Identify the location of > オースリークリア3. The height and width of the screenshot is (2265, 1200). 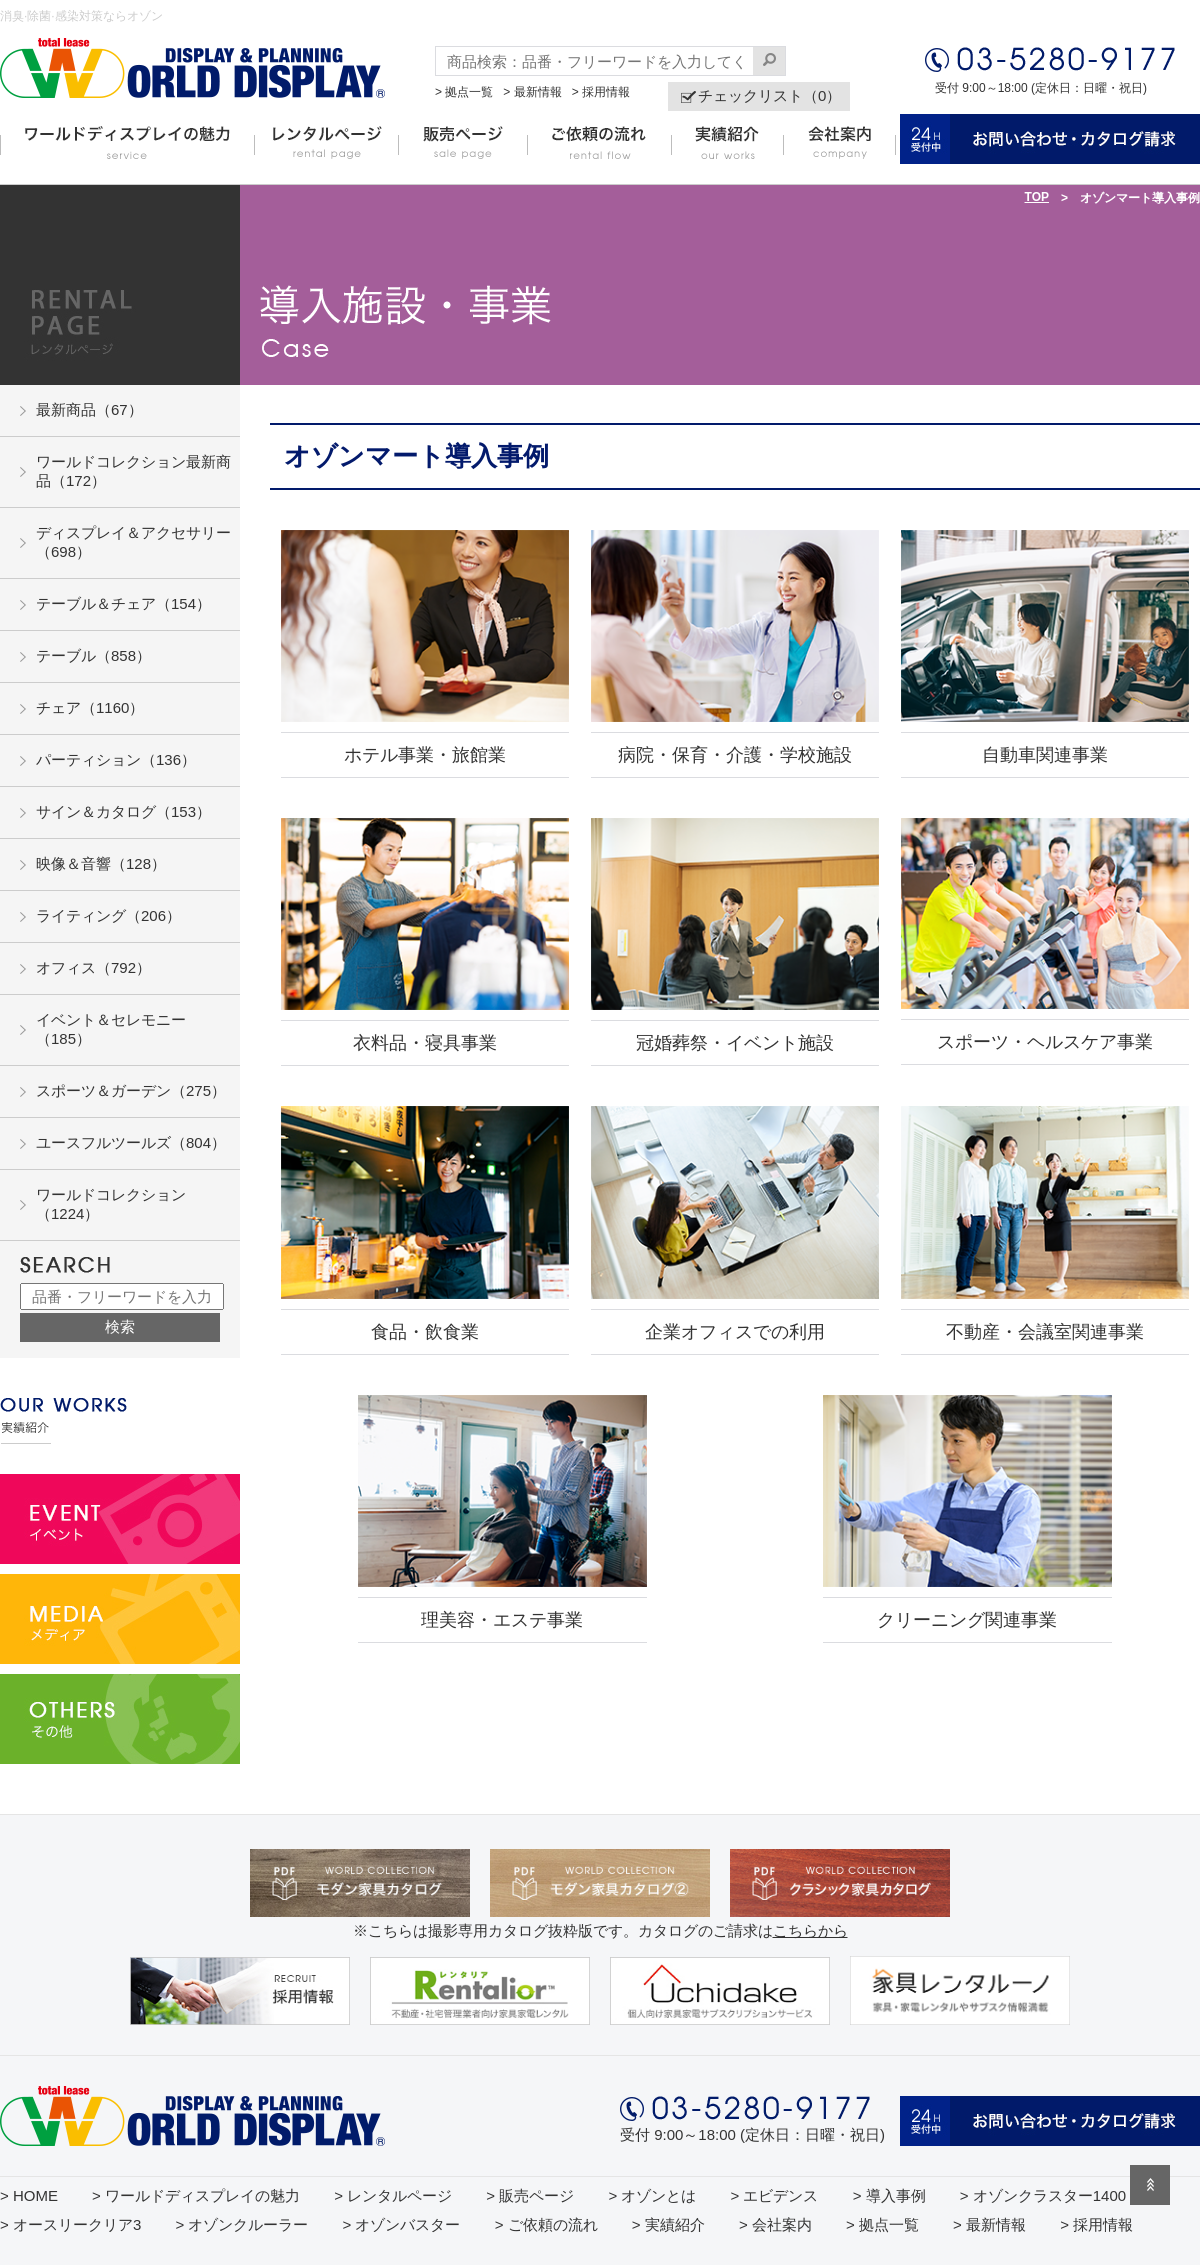
(70, 2224).